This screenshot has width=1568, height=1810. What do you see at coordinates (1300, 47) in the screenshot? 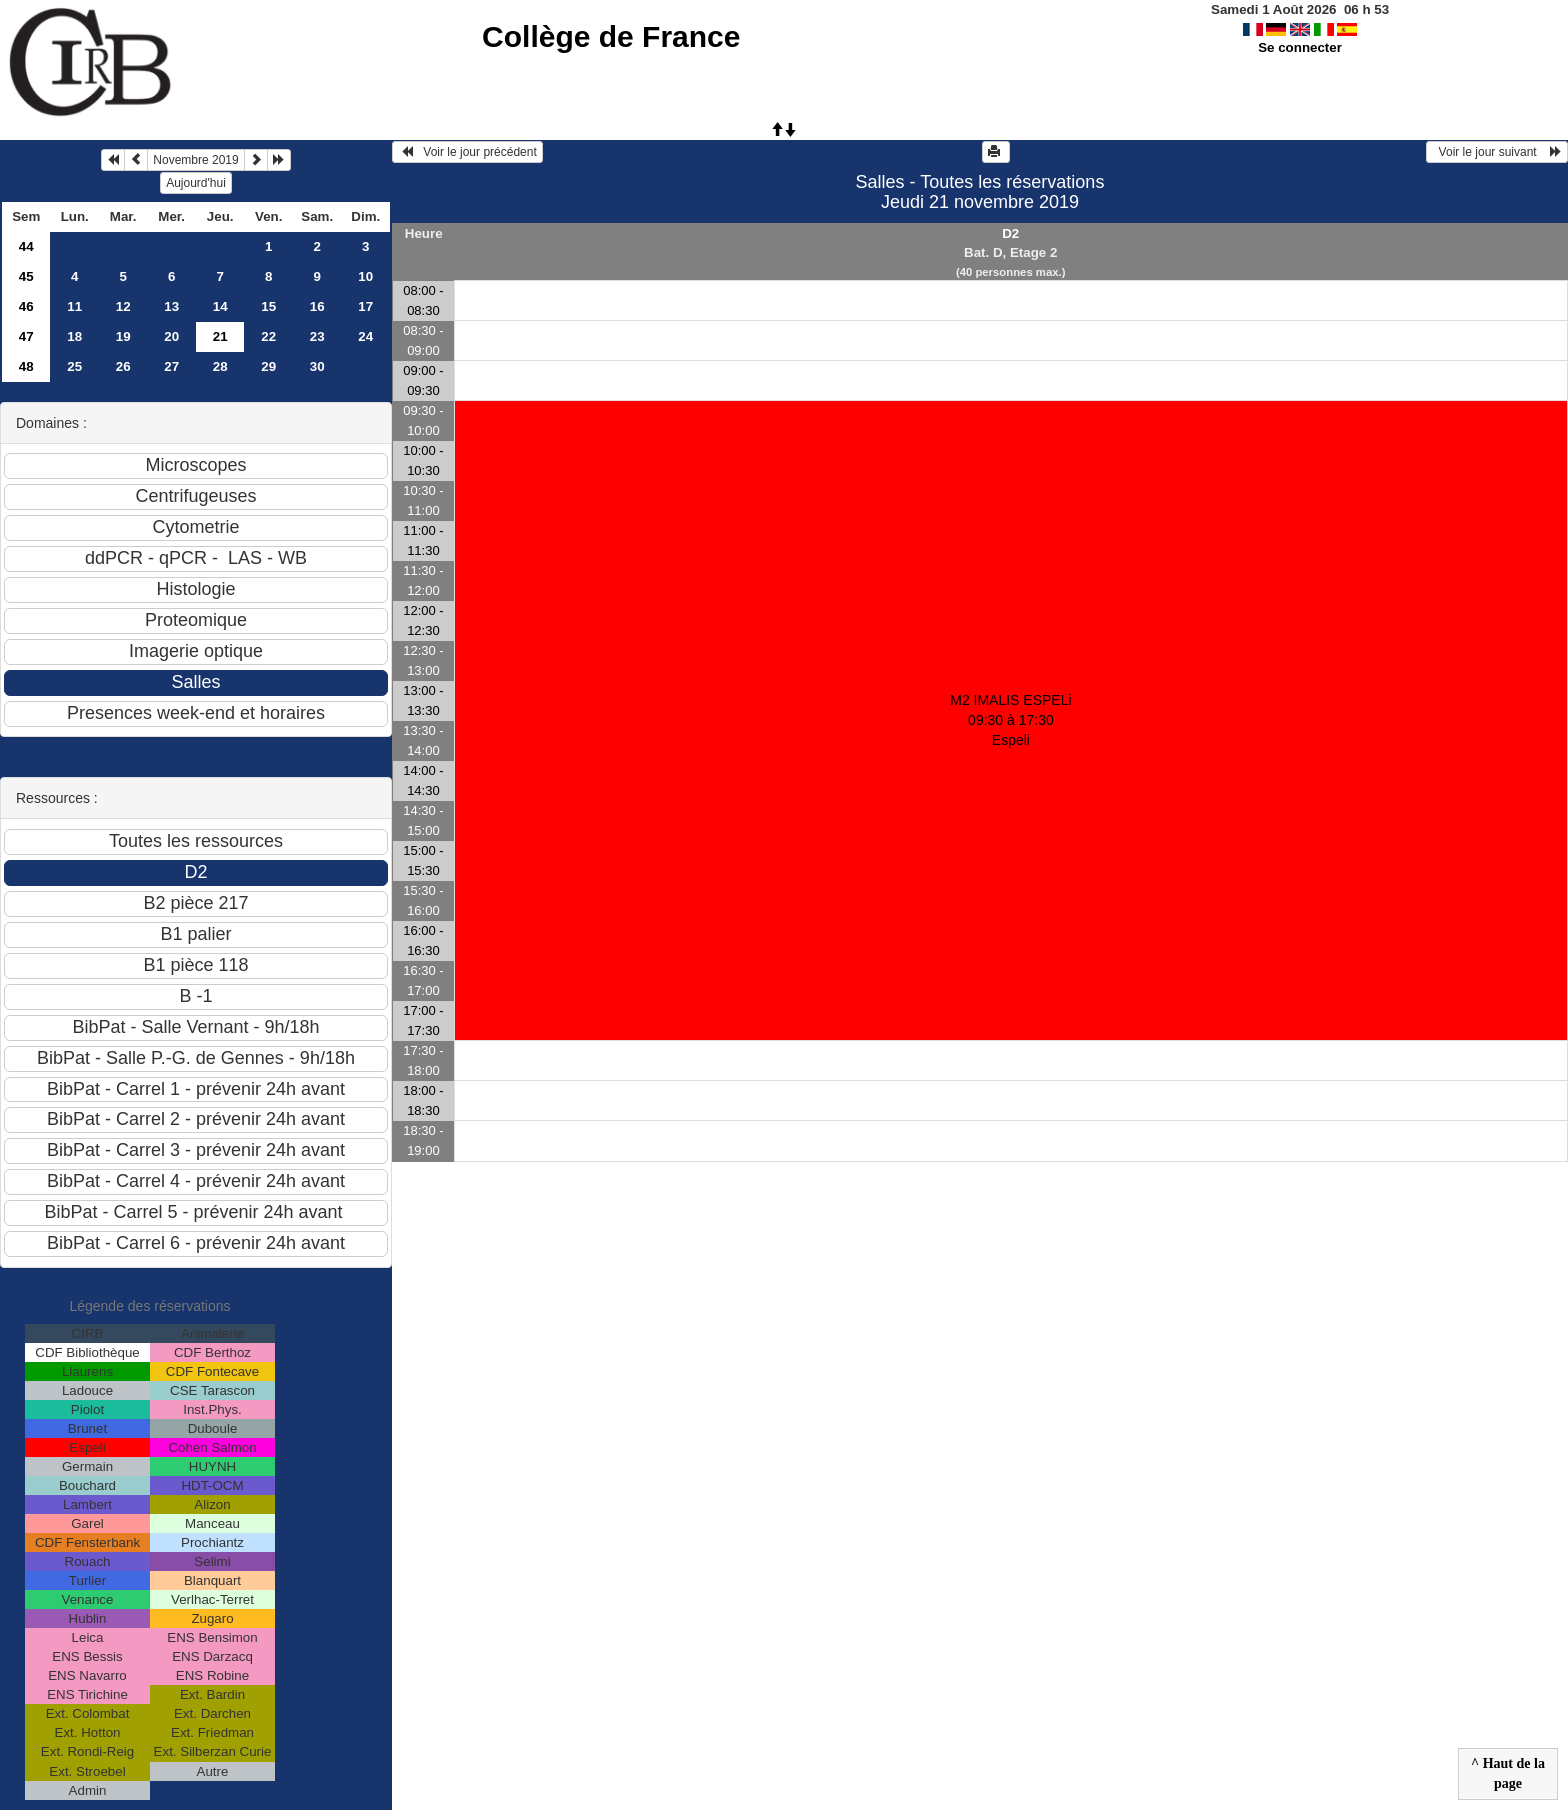
I see `Se connecter` at bounding box center [1300, 47].